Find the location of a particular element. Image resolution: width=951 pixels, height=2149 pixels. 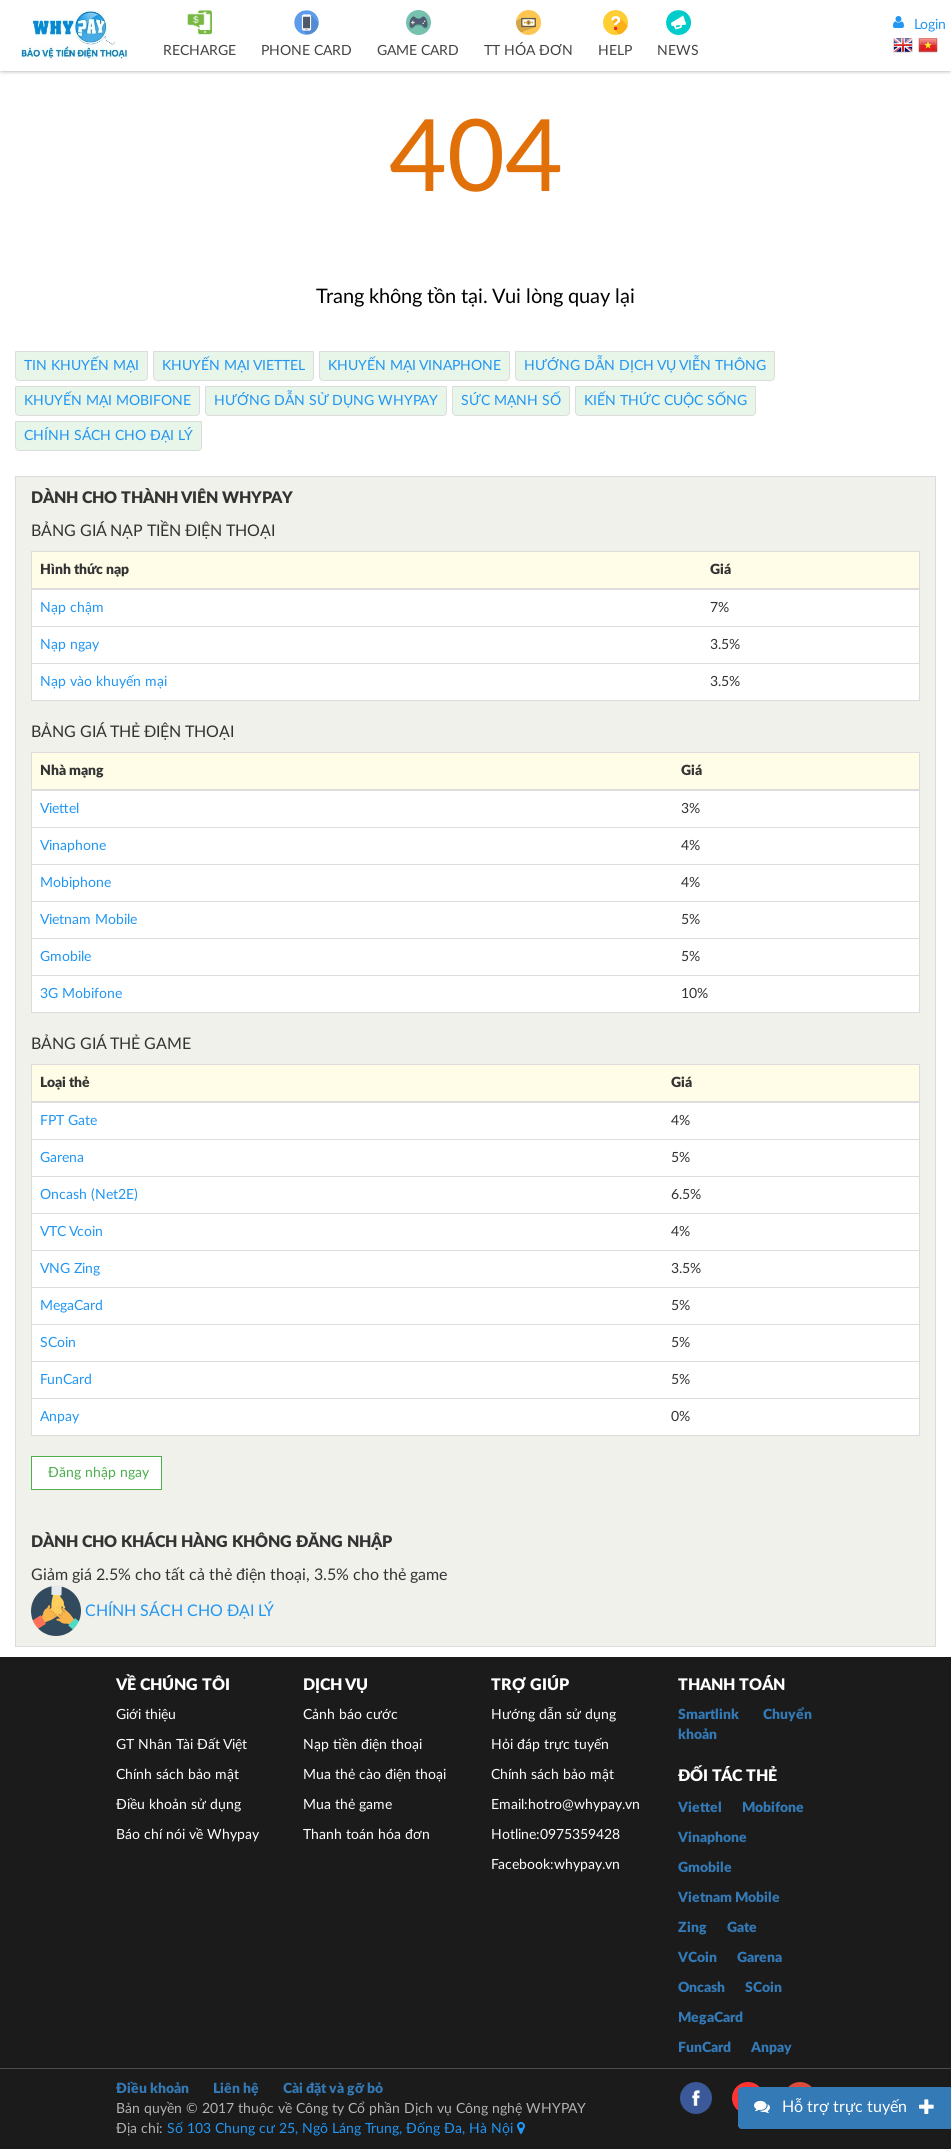

Sức mạnh số is located at coordinates (511, 401).